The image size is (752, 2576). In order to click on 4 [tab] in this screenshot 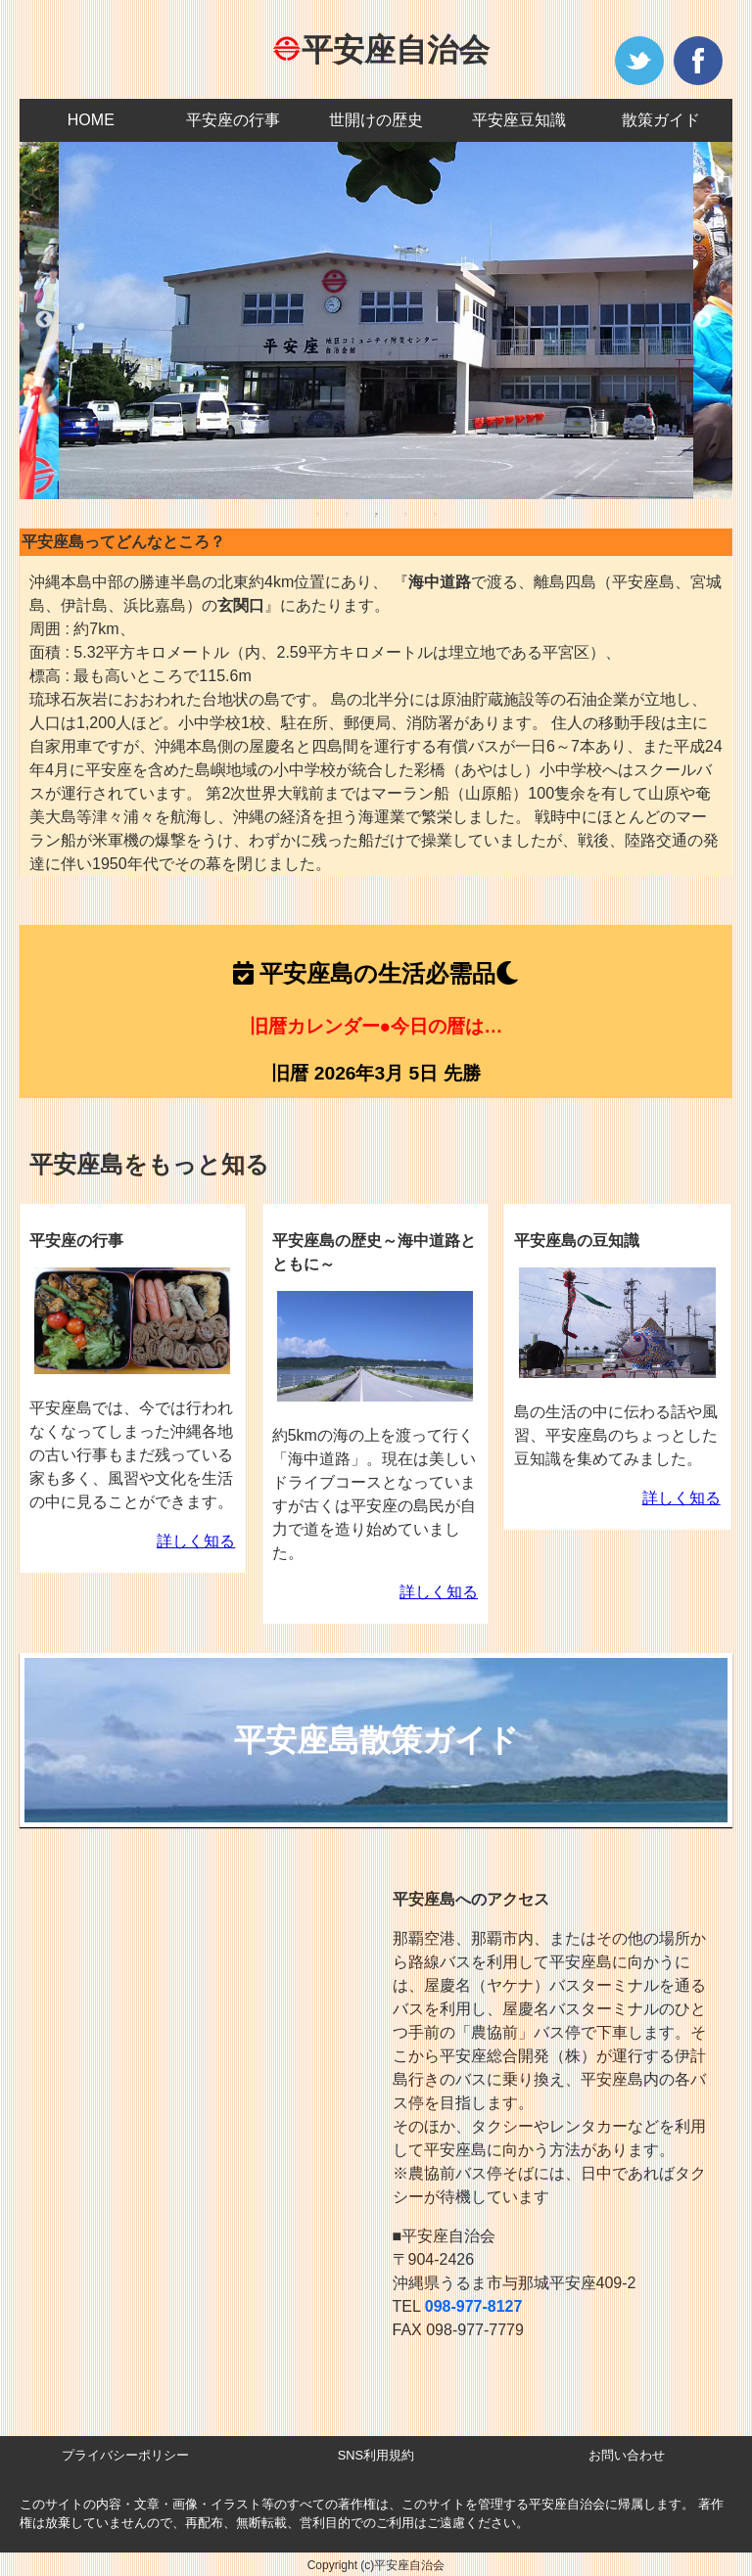, I will do `click(405, 514)`.